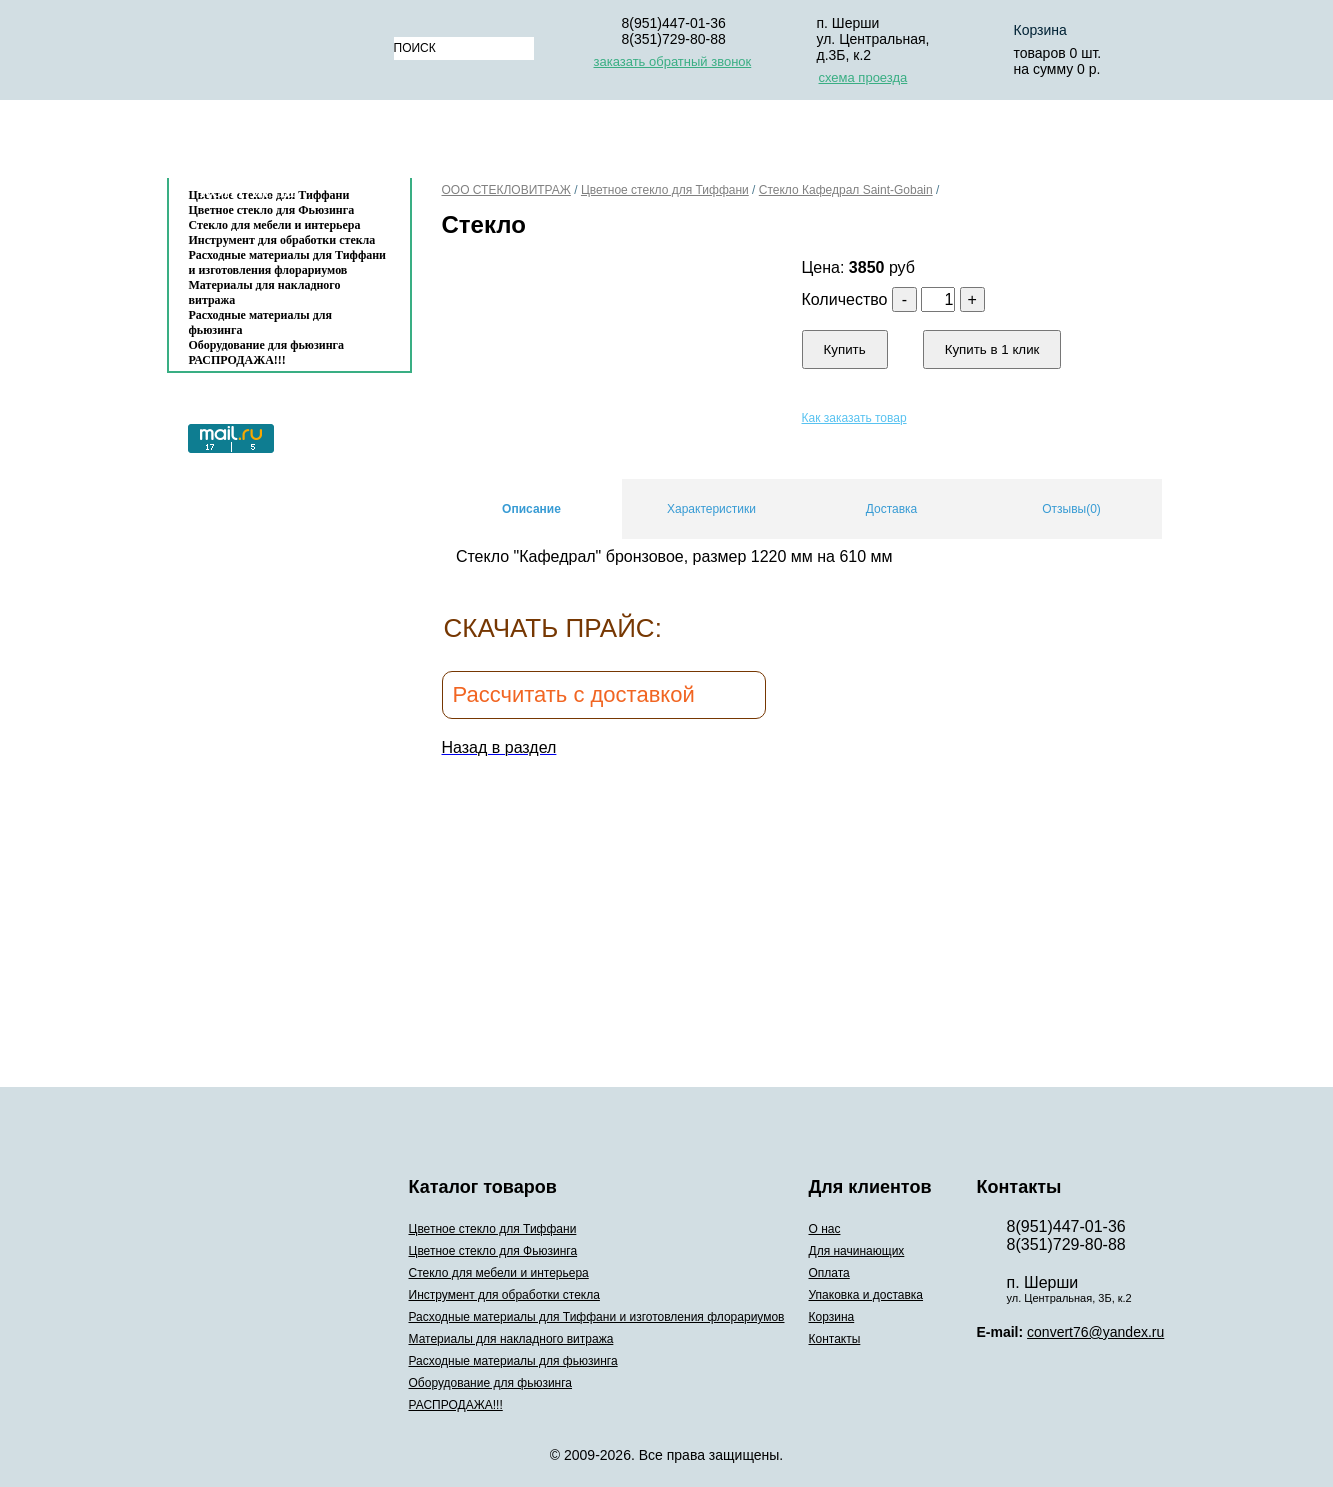 The image size is (1333, 1487). Describe the element at coordinates (237, 360) in the screenshot. I see `РАСПРОДАЖА!!!` at that location.